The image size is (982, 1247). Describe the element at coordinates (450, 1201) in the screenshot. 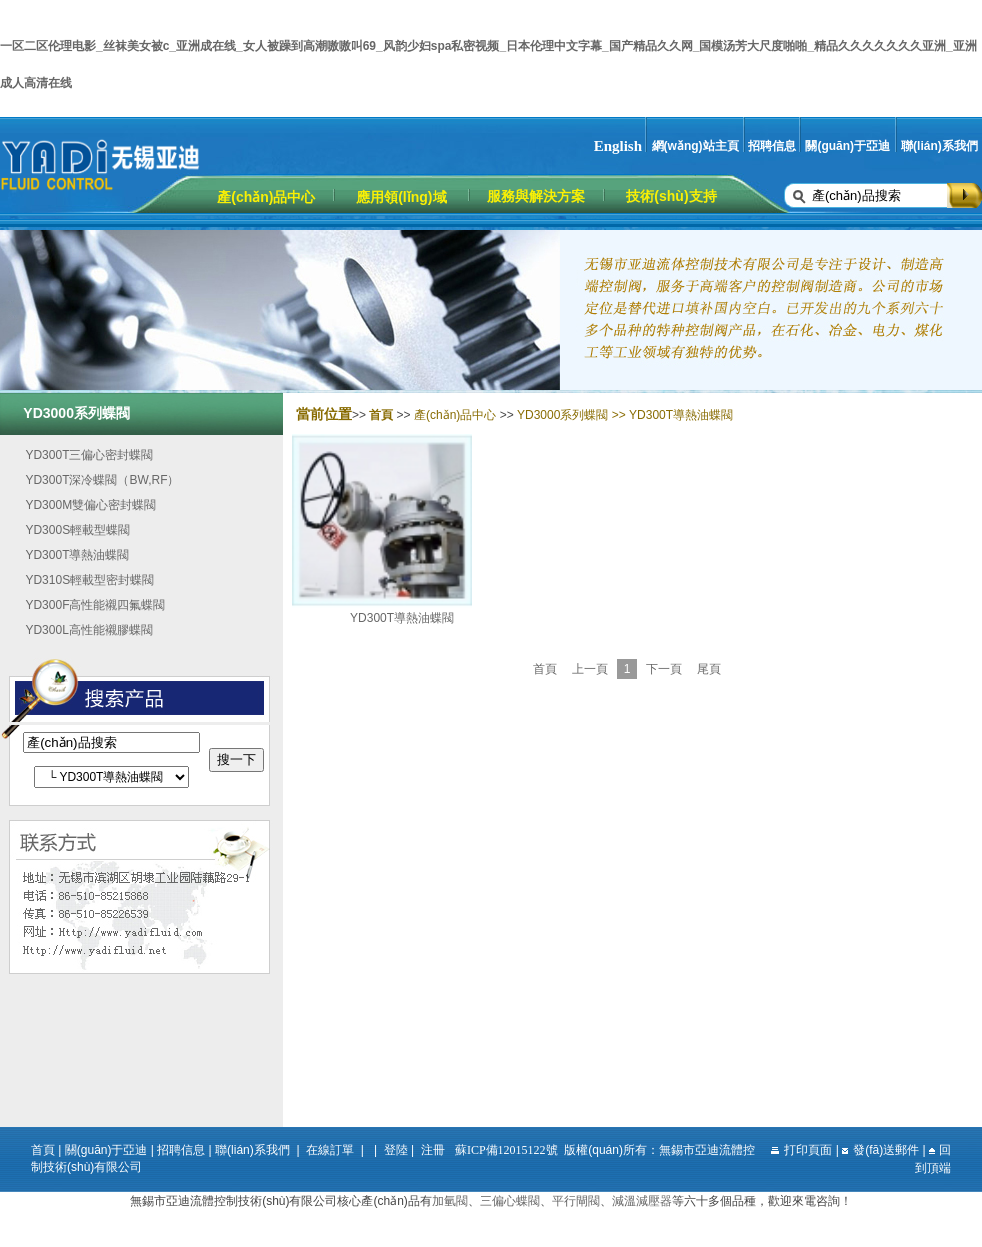

I see `加氫閥` at that location.